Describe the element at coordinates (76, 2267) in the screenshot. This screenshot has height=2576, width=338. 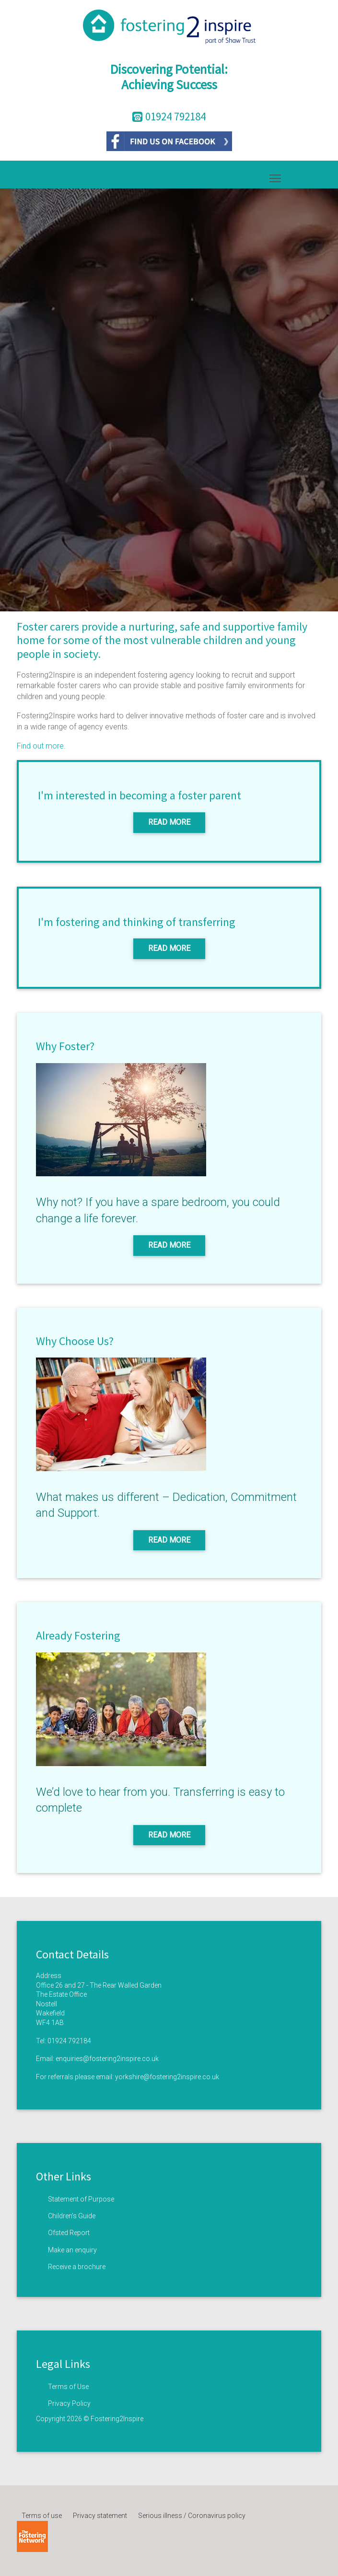
I see `Receive a brochure` at that location.